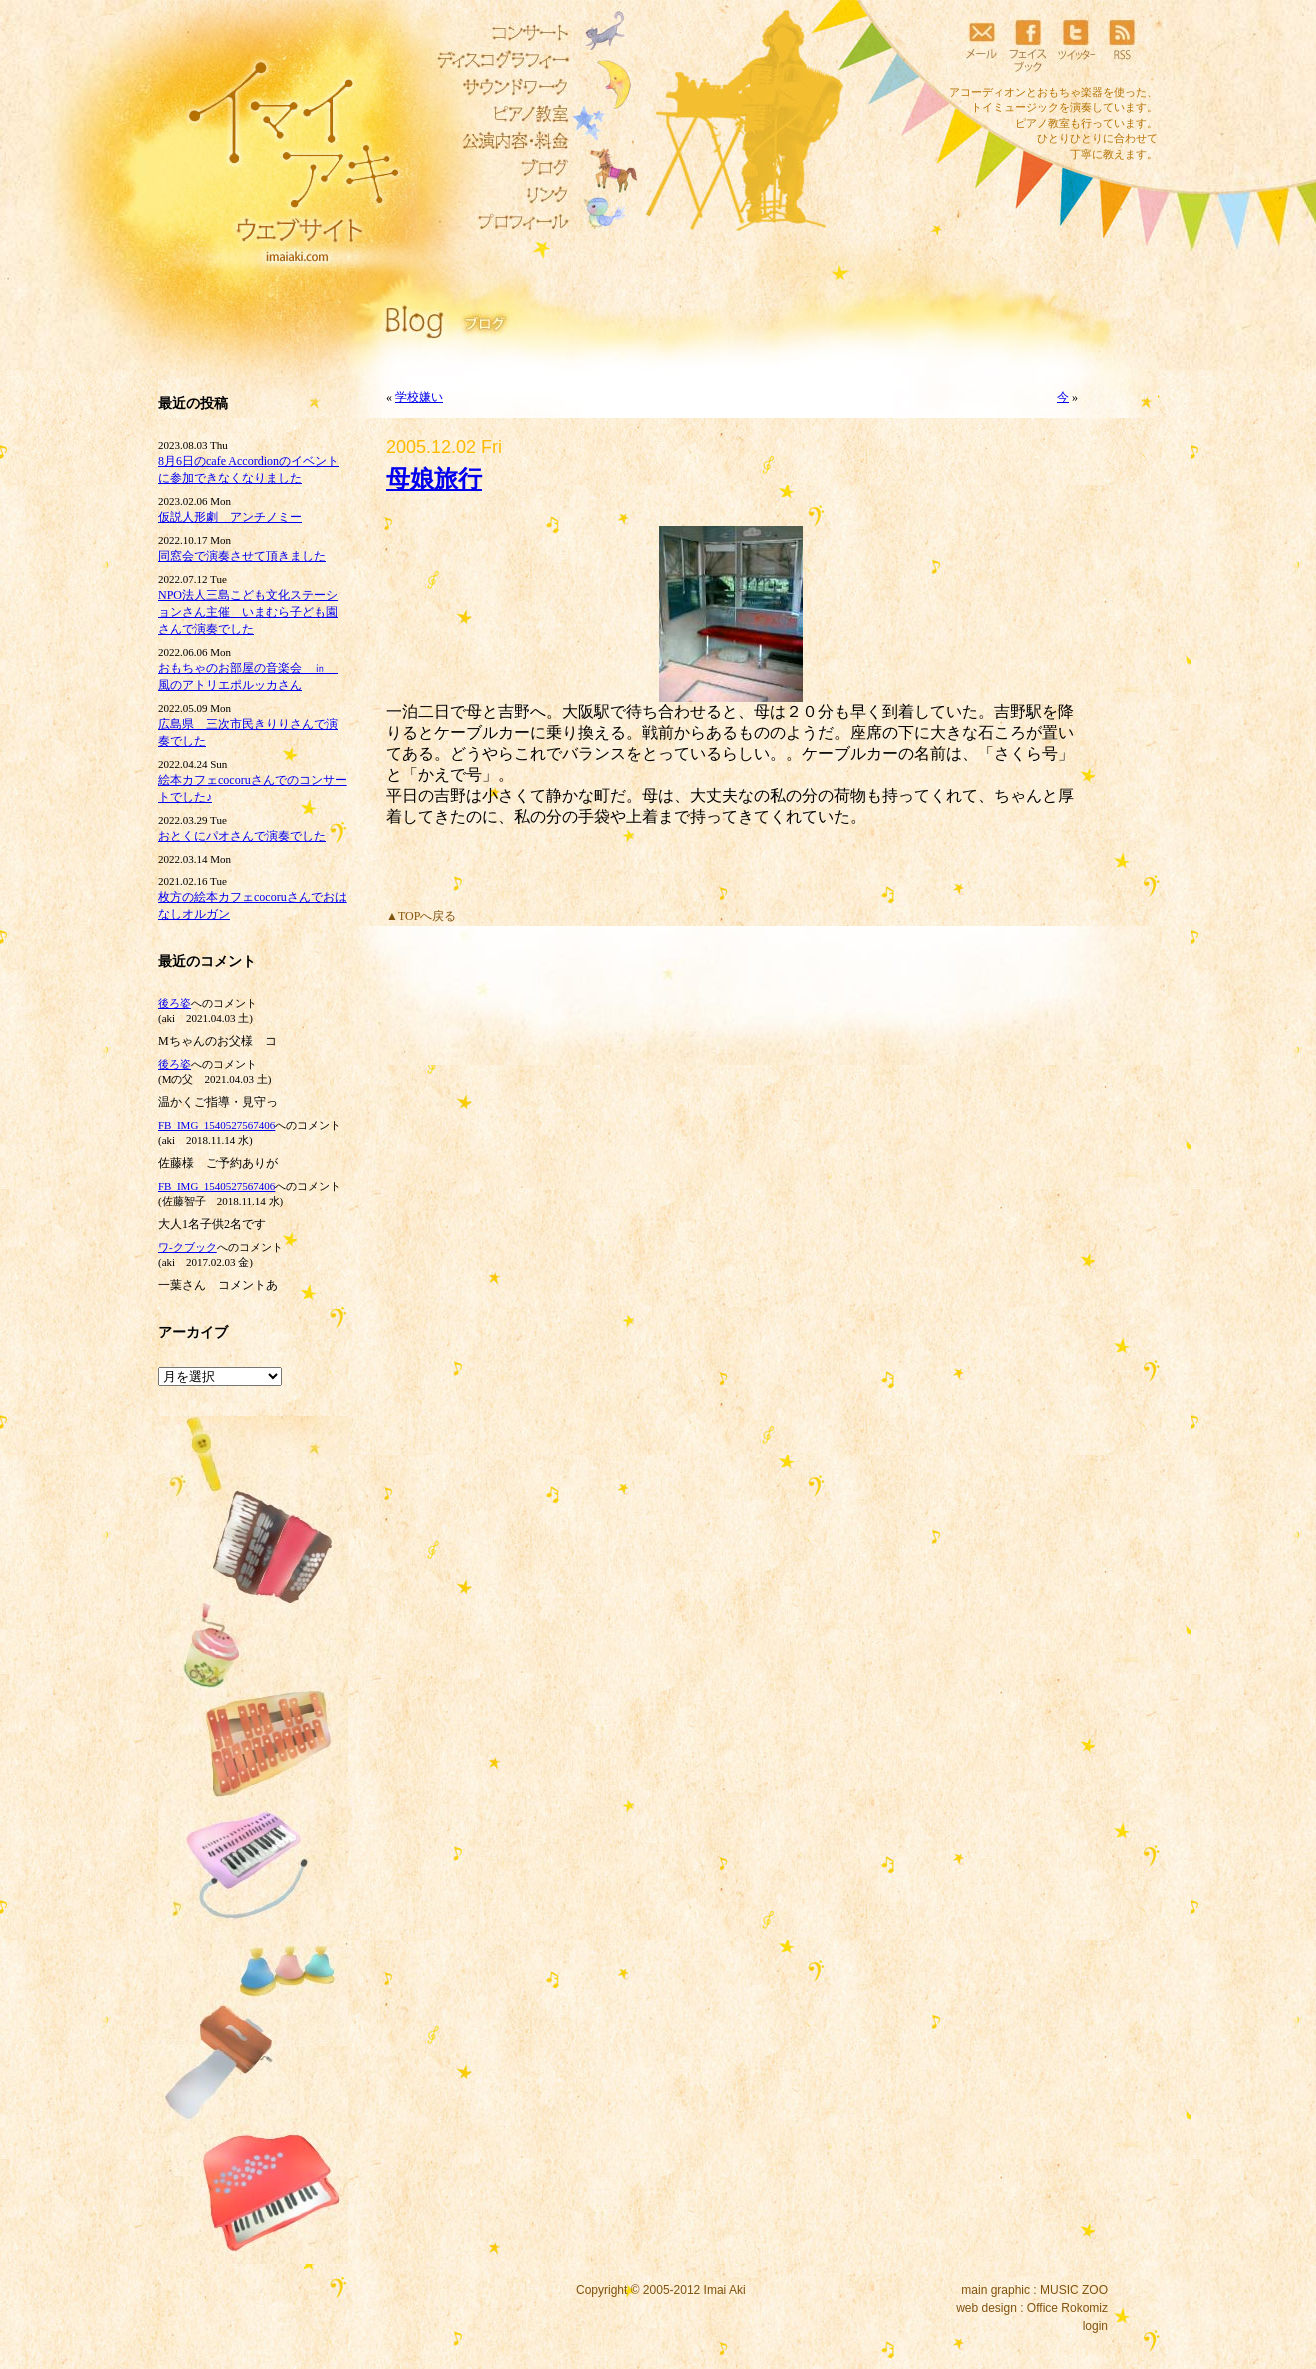  What do you see at coordinates (498, 33) in the screenshot?
I see `コンサート` at bounding box center [498, 33].